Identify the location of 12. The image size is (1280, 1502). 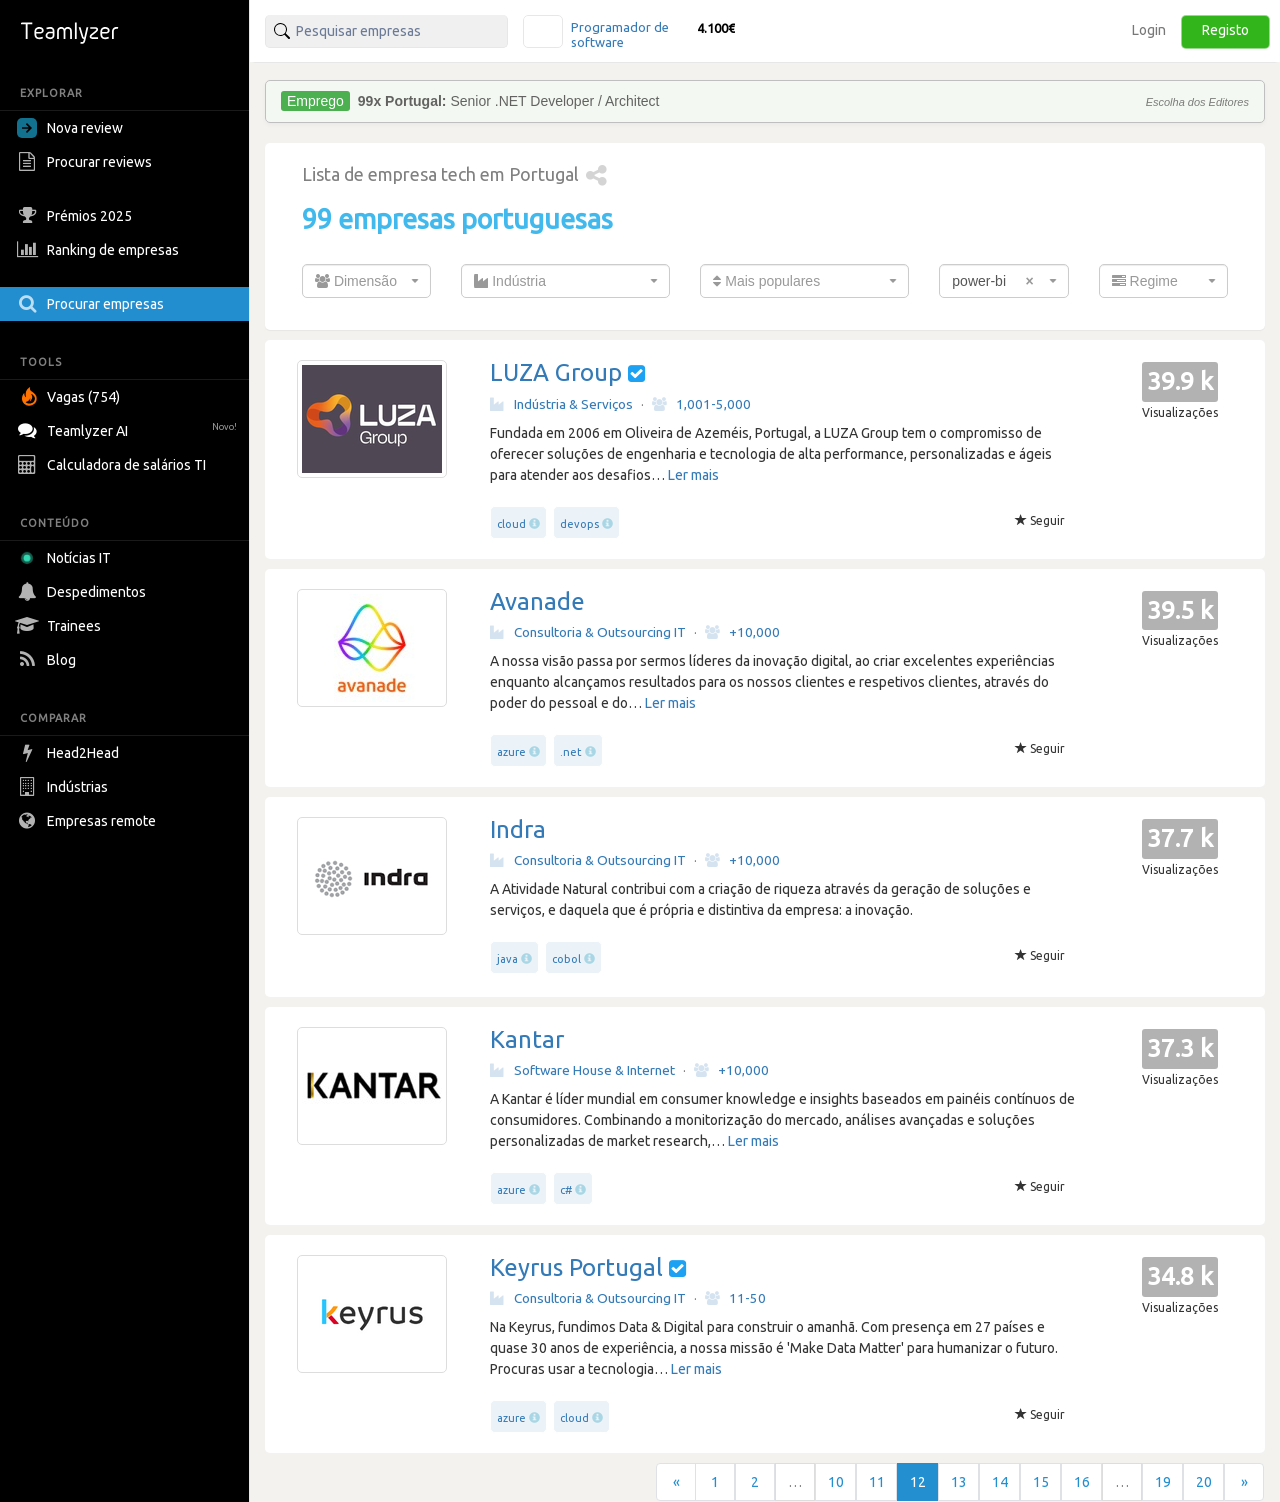
(918, 1482).